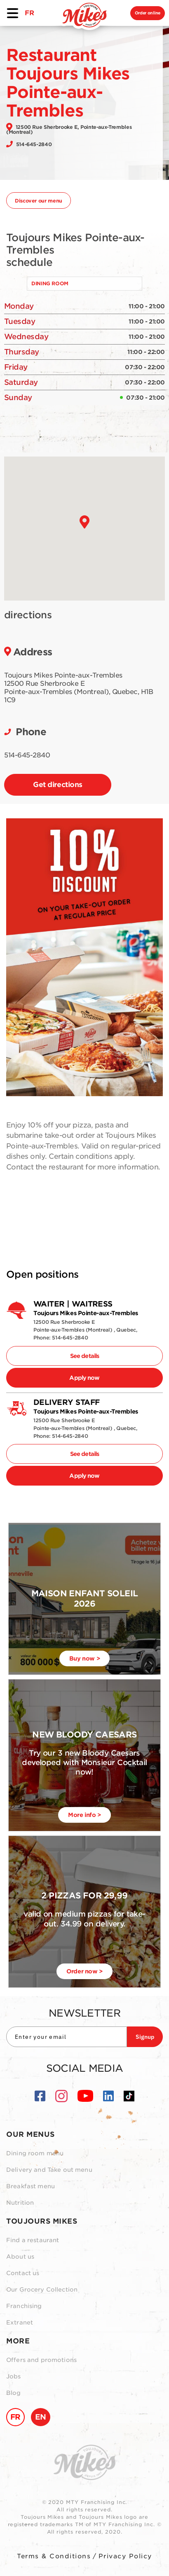 The height and width of the screenshot is (2576, 169). What do you see at coordinates (19, 2322) in the screenshot?
I see `Extranet` at bounding box center [19, 2322].